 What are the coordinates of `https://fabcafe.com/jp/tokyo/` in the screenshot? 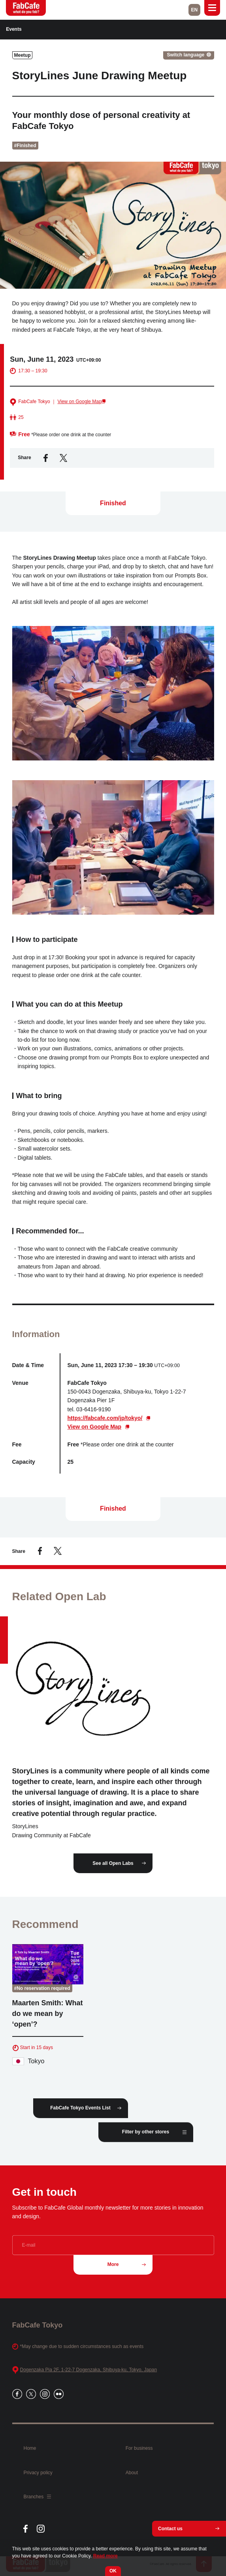 It's located at (105, 1423).